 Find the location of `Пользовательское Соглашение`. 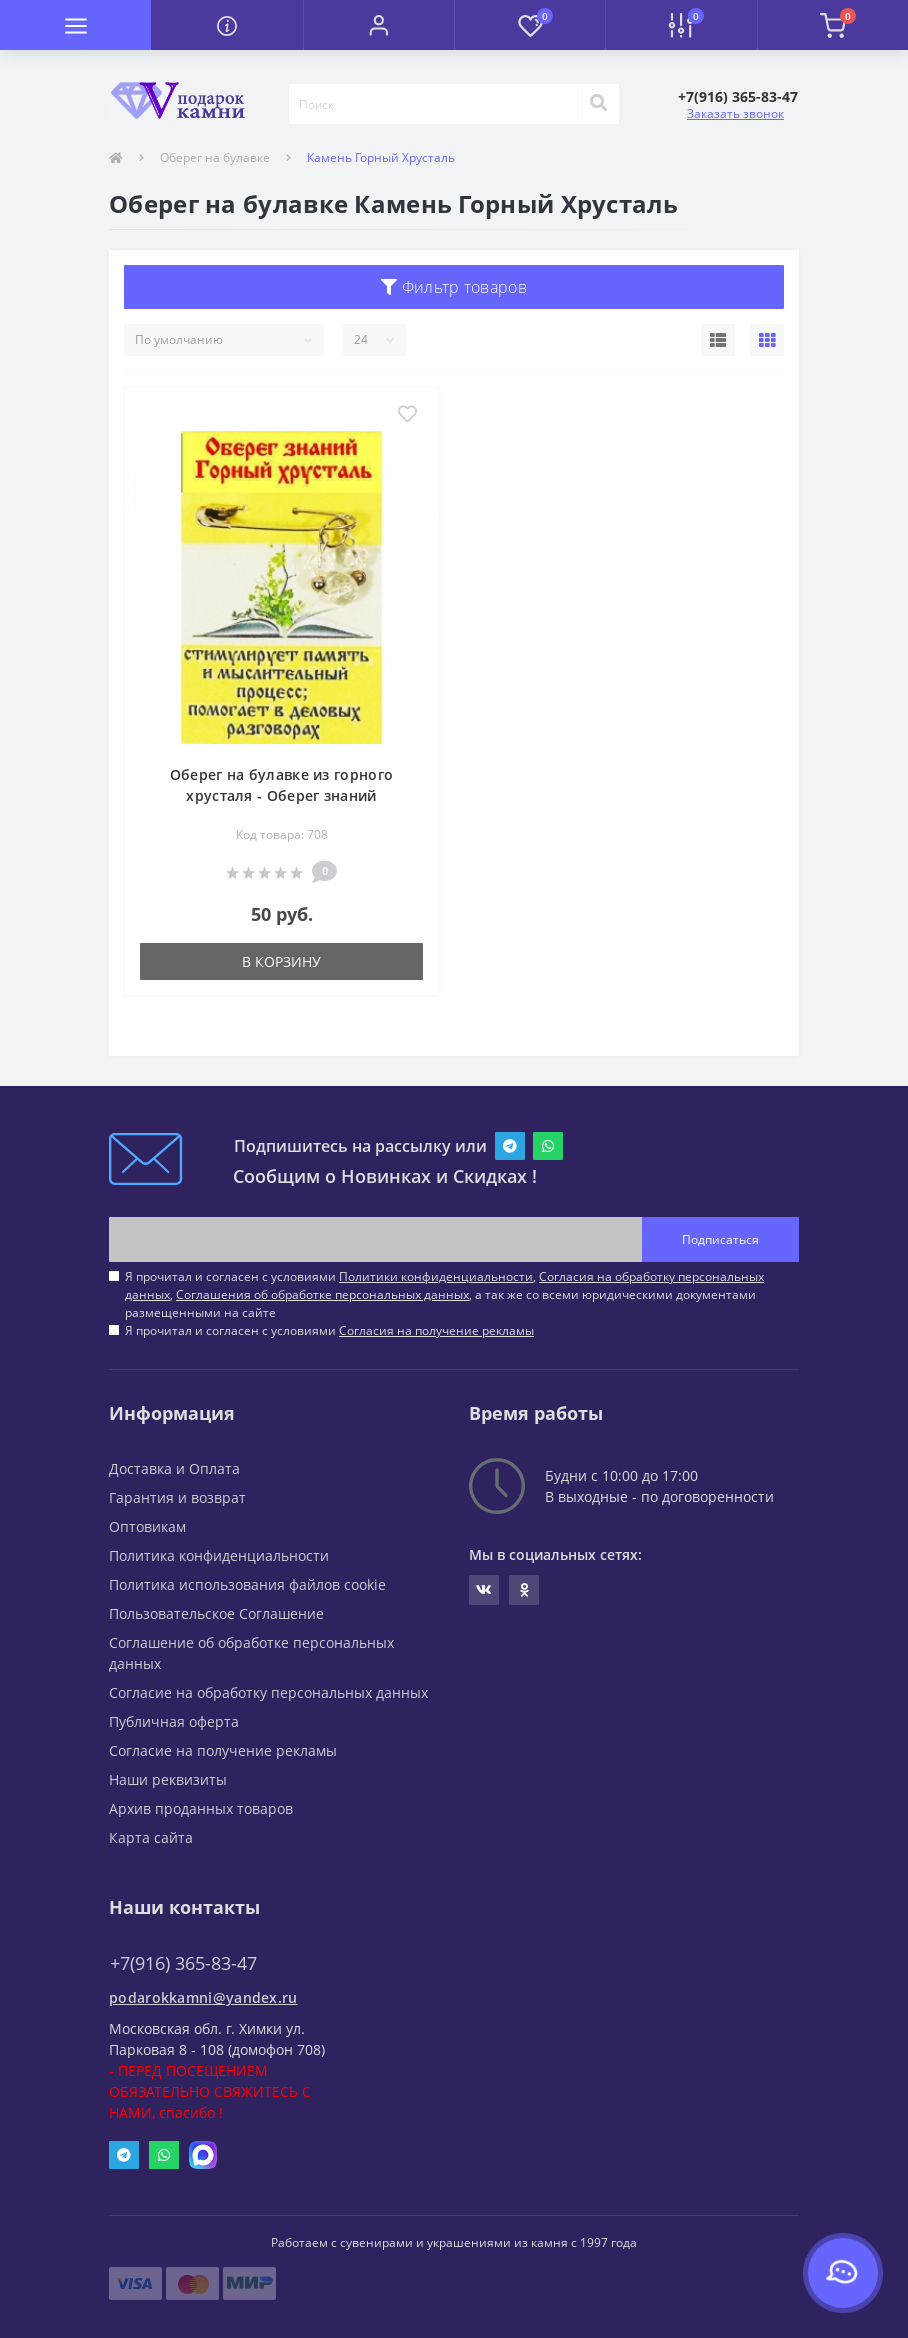

Пользовательское Соглашение is located at coordinates (216, 1613).